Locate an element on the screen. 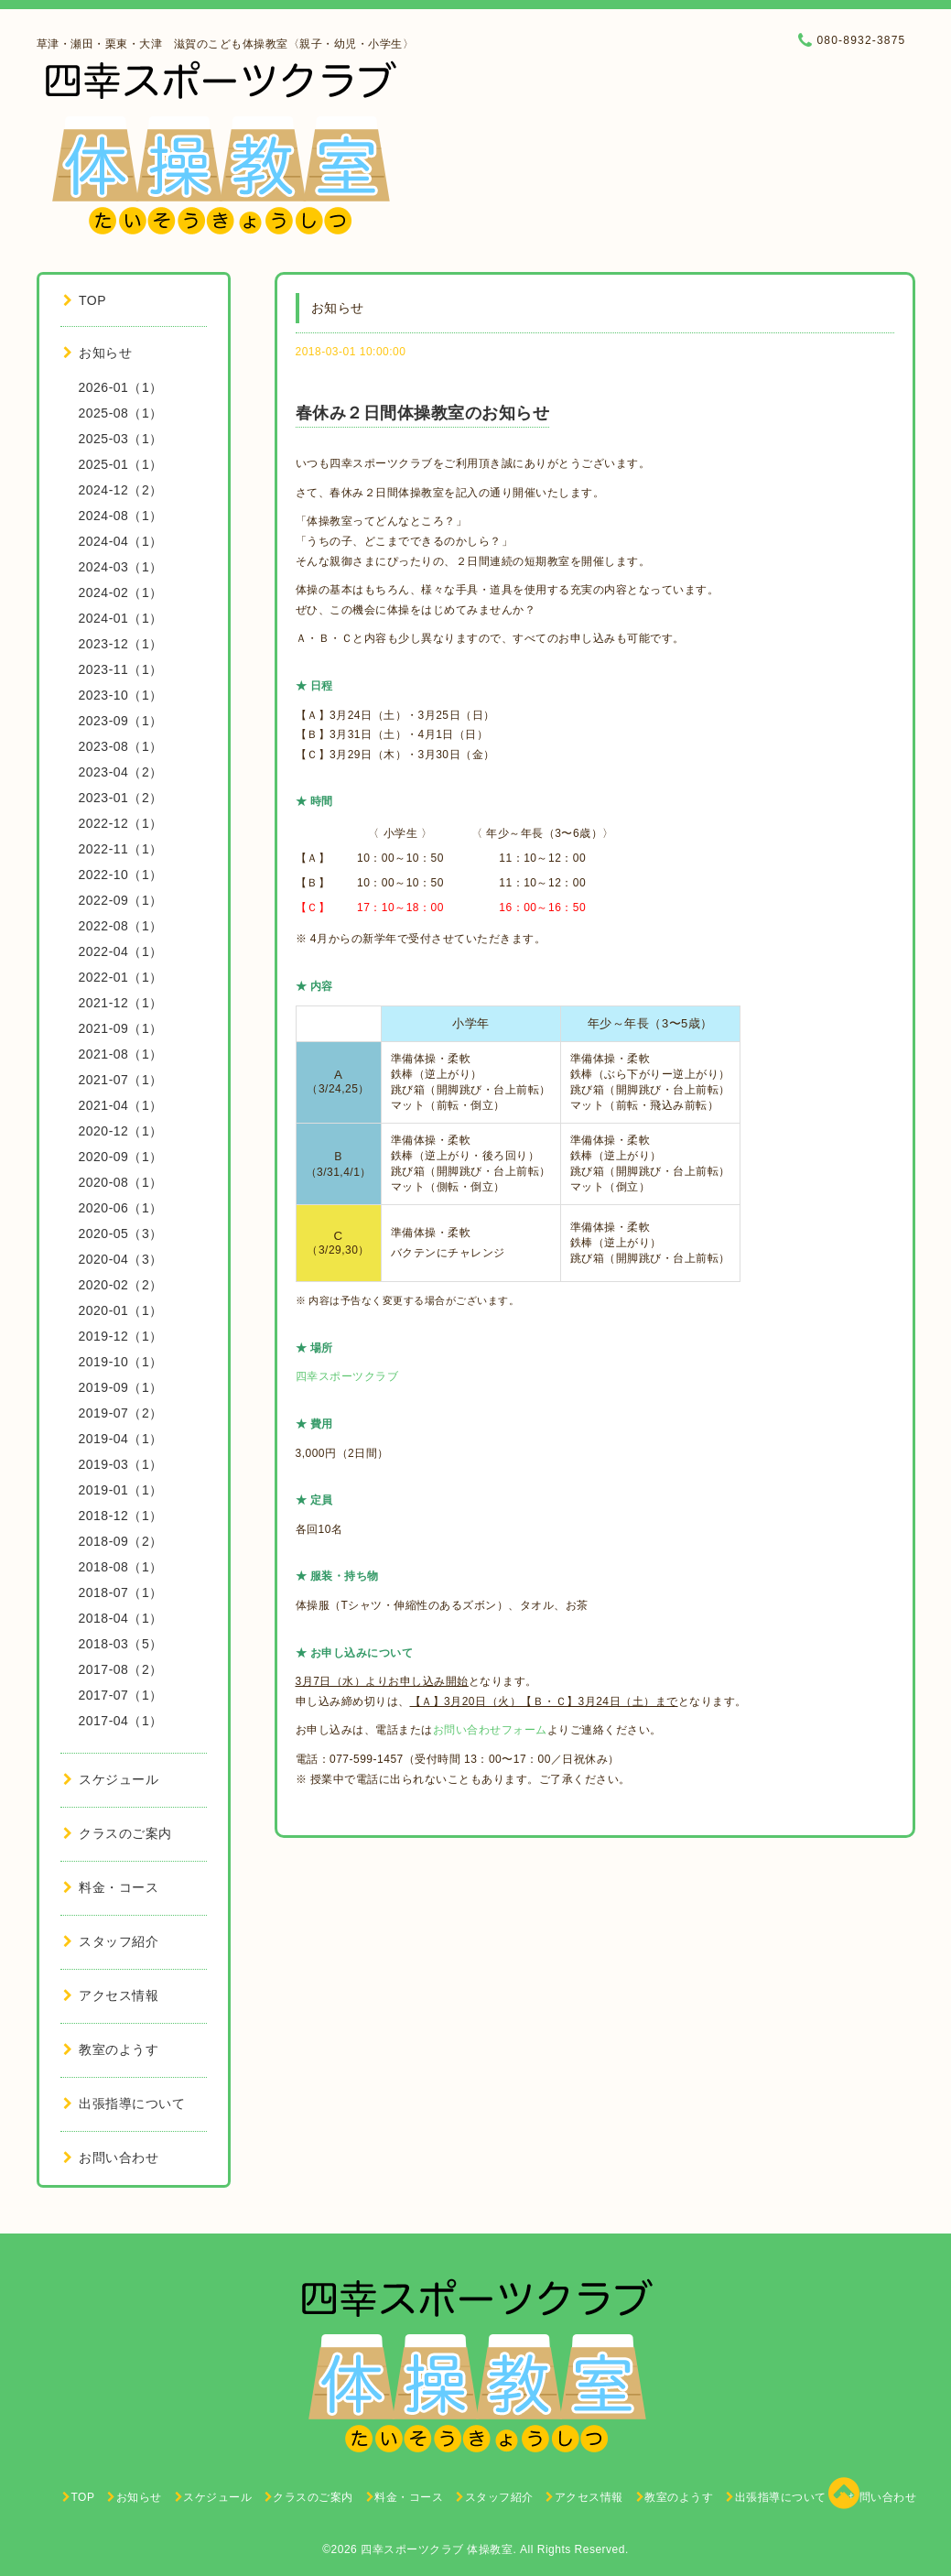 Image resolution: width=951 pixels, height=2576 pixels. 2018-09（2） is located at coordinates (121, 1541).